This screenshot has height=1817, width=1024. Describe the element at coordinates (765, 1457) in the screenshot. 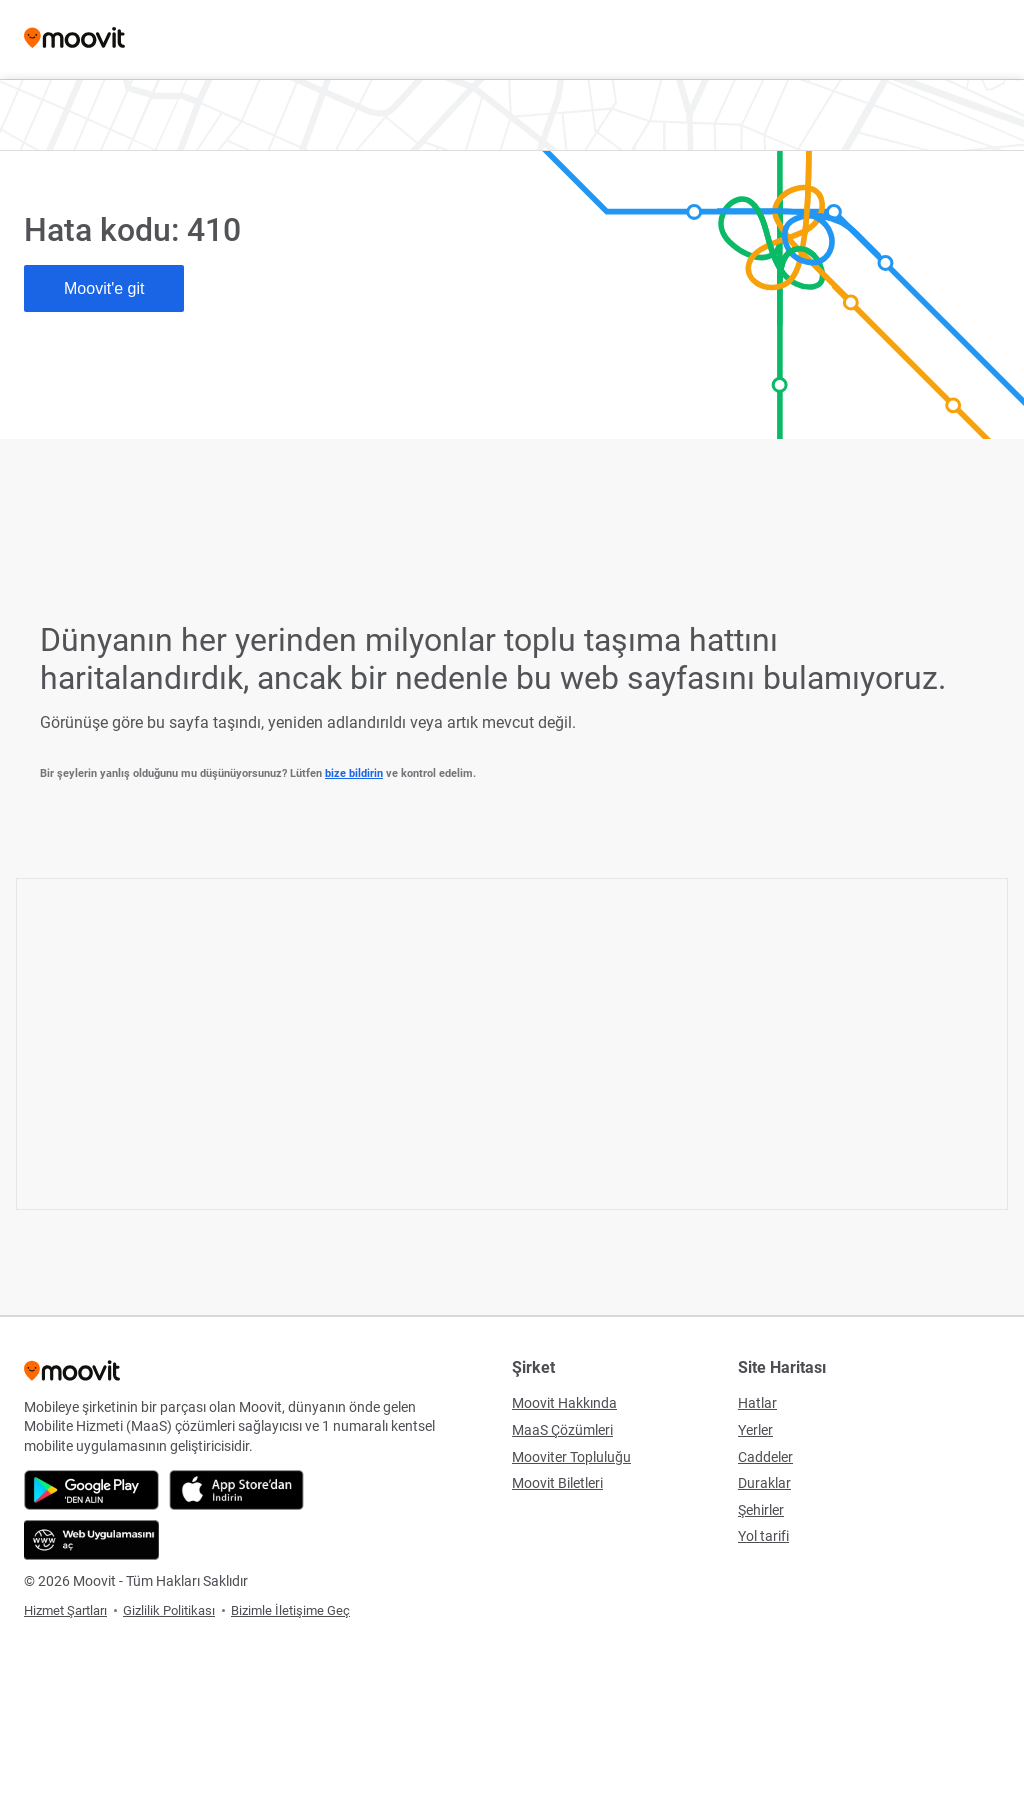

I see `Caddeler` at that location.